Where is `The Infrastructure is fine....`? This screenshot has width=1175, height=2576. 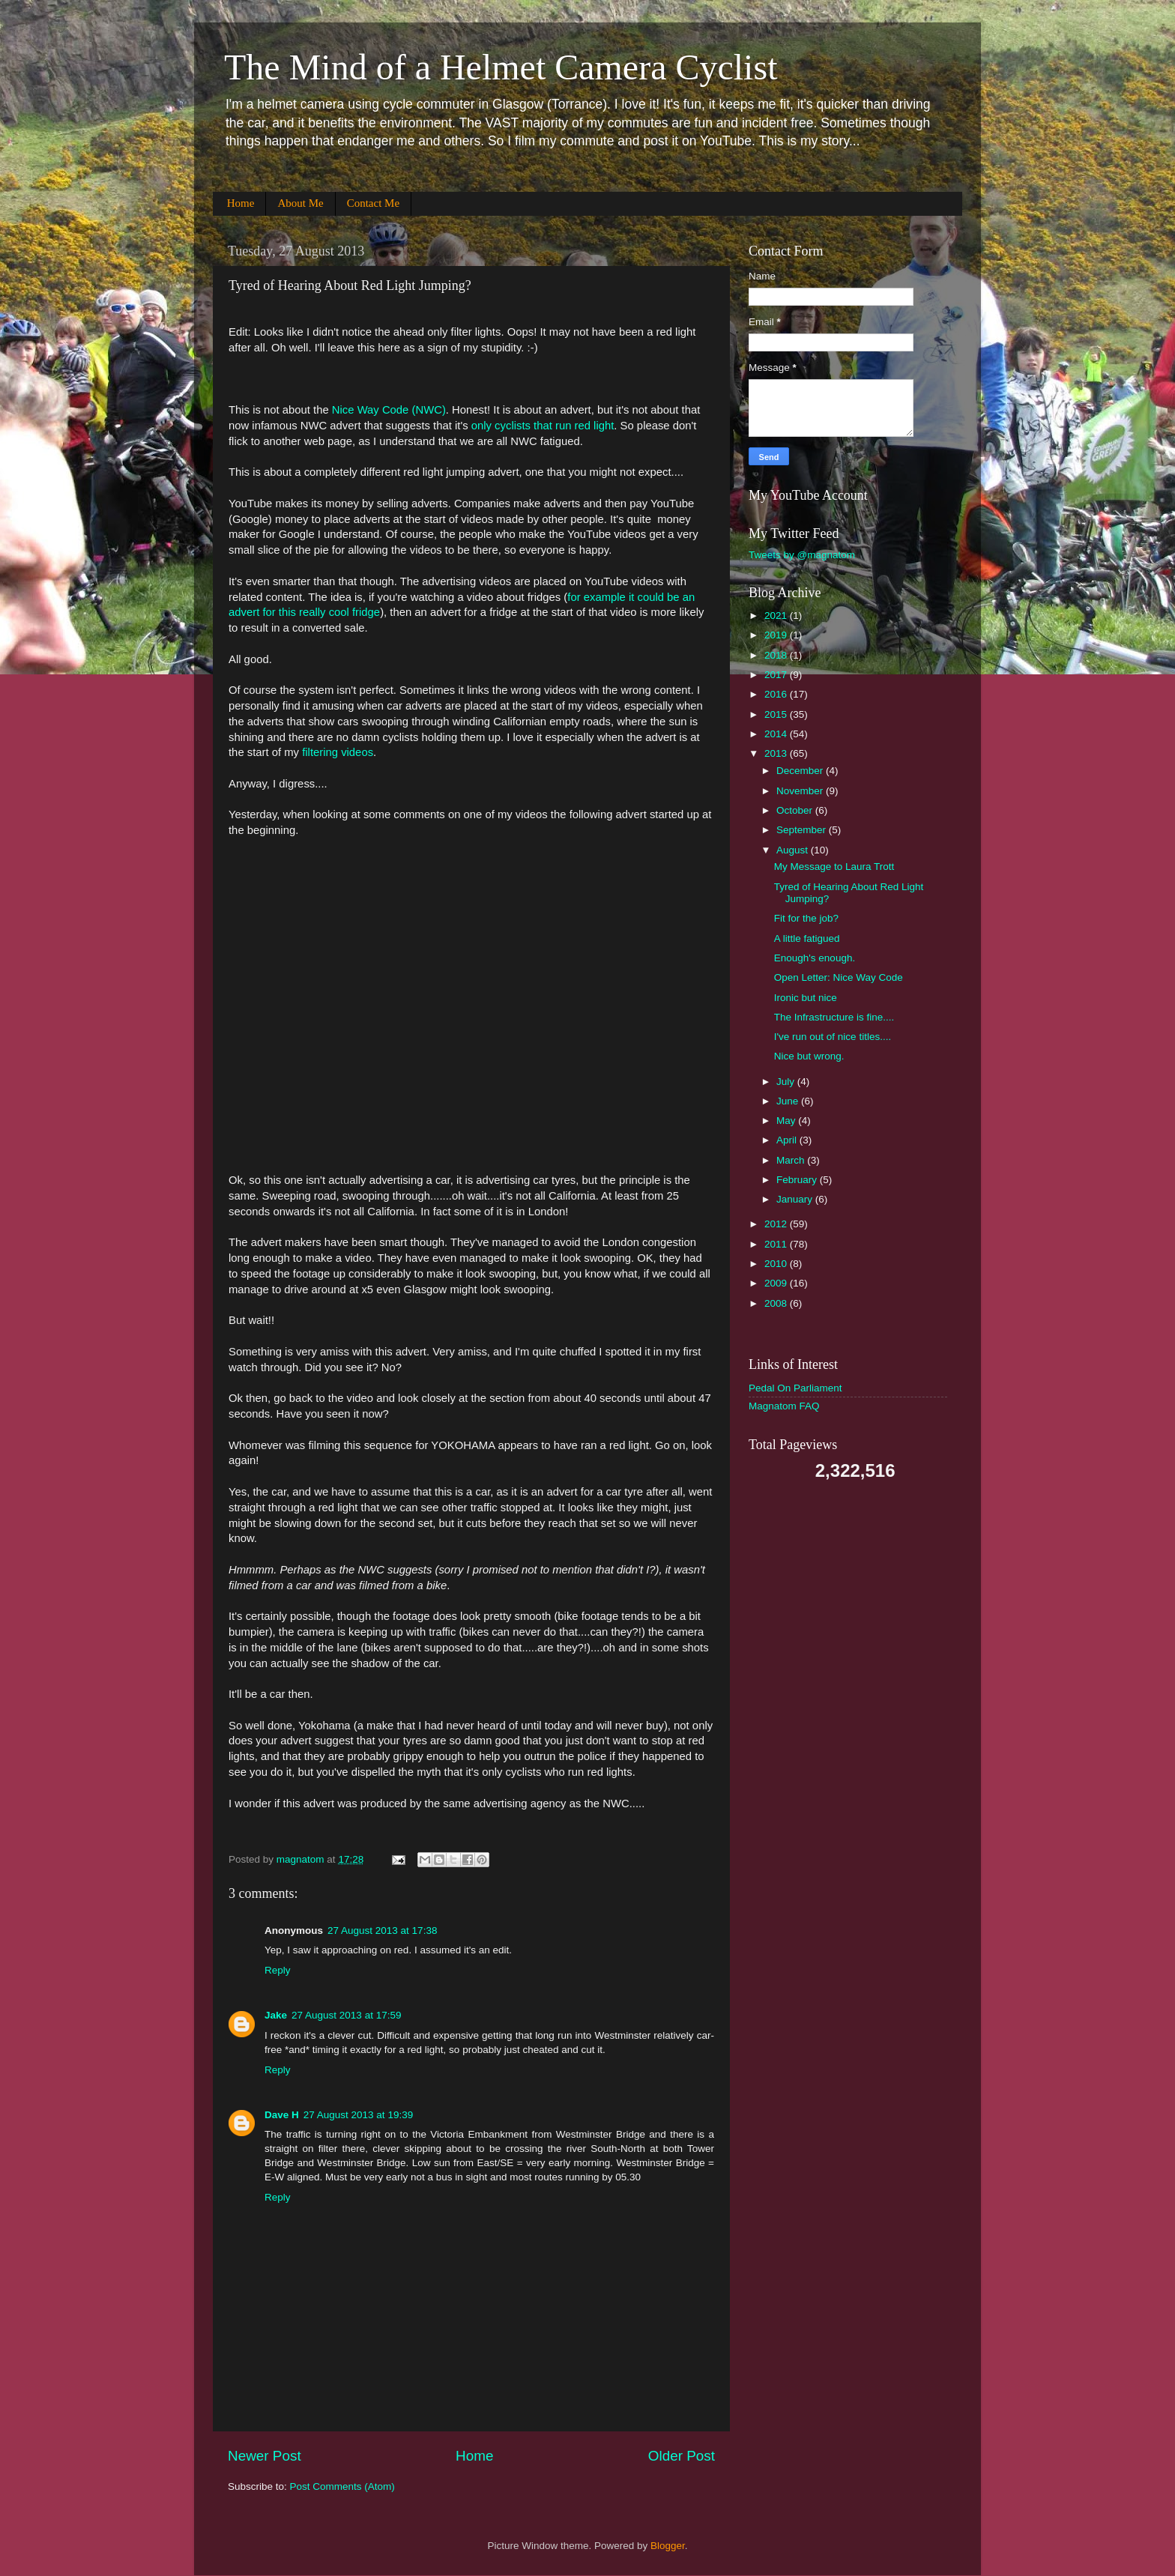 The Infrastructure is fine.... is located at coordinates (834, 1017).